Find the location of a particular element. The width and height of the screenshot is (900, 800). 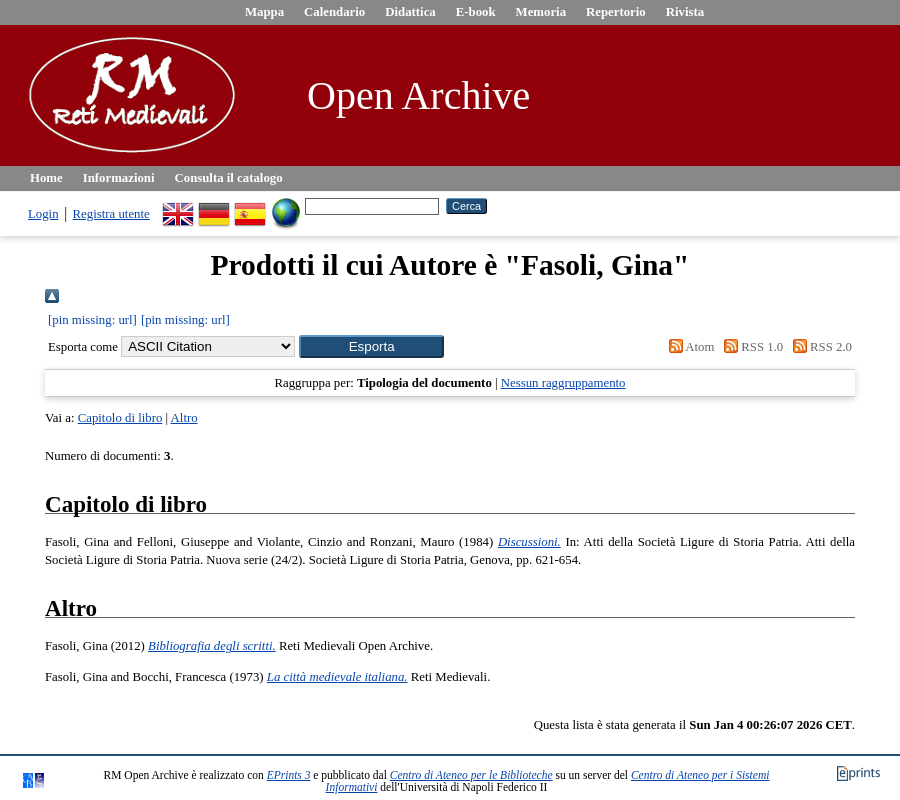

Informazioni is located at coordinates (119, 178).